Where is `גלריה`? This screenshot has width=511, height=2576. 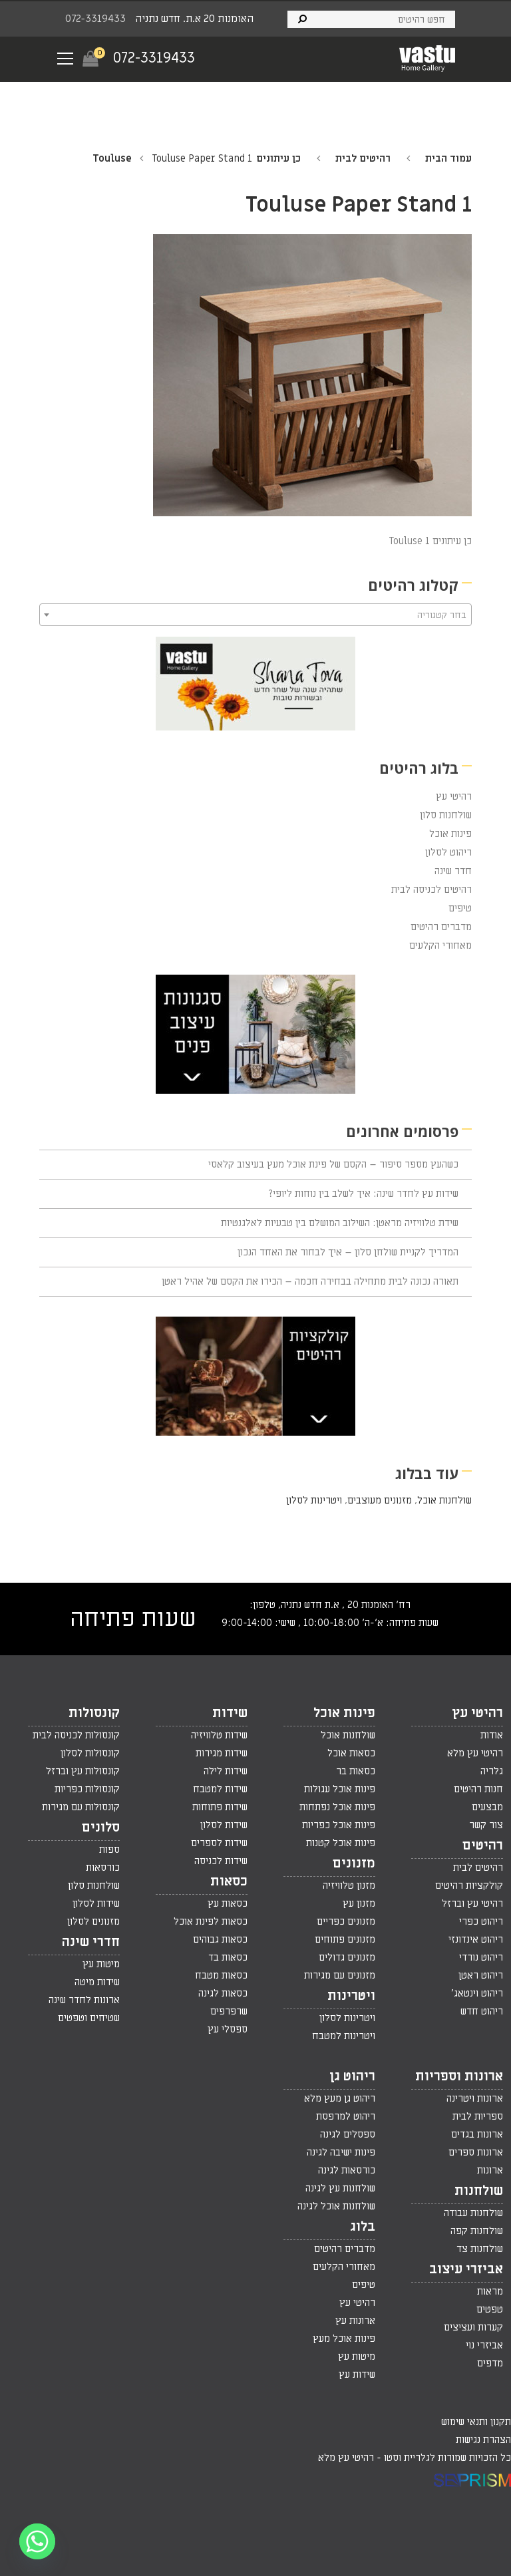
גלריה is located at coordinates (491, 1771).